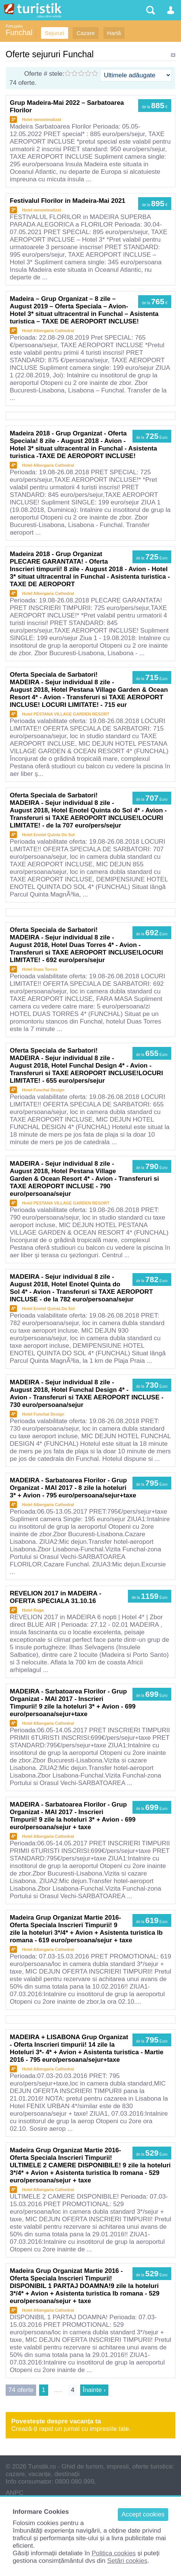 This screenshot has width=181, height=2576. What do you see at coordinates (113, 2553) in the screenshot?
I see `Politica cookies` at bounding box center [113, 2553].